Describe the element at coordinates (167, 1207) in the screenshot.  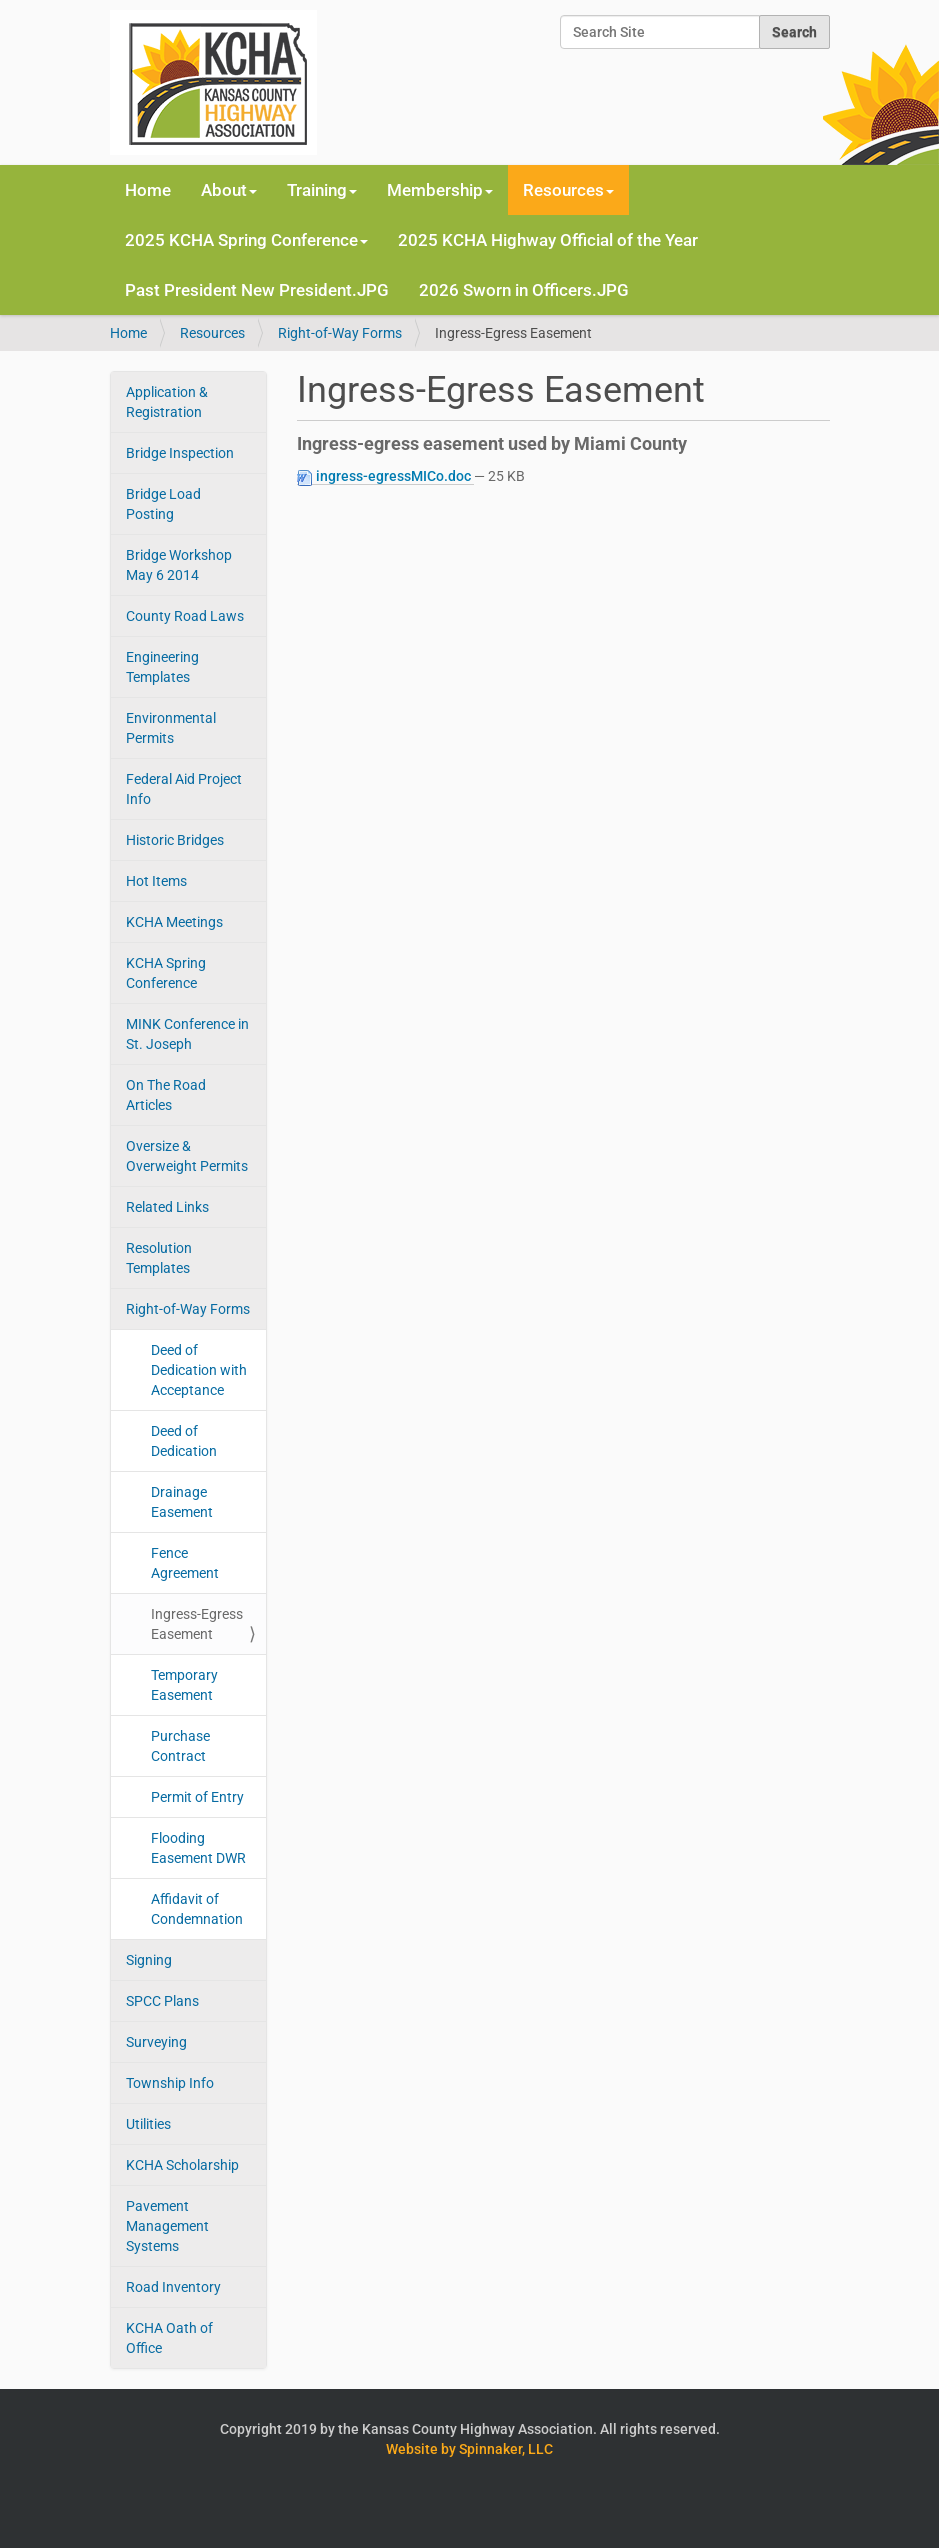
I see `Related Links` at that location.